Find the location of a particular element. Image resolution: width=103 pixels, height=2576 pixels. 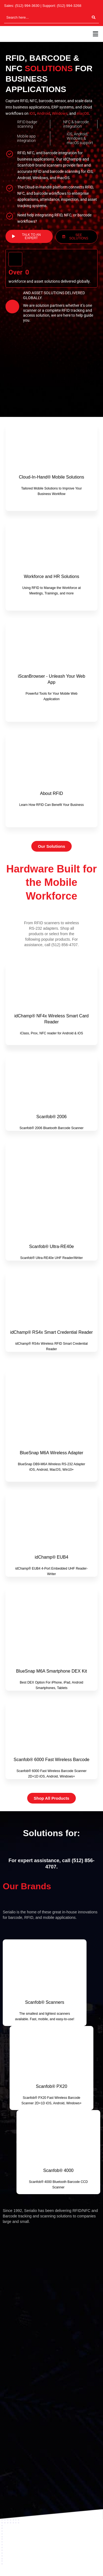

(512) 994-3268 is located at coordinates (69, 6).